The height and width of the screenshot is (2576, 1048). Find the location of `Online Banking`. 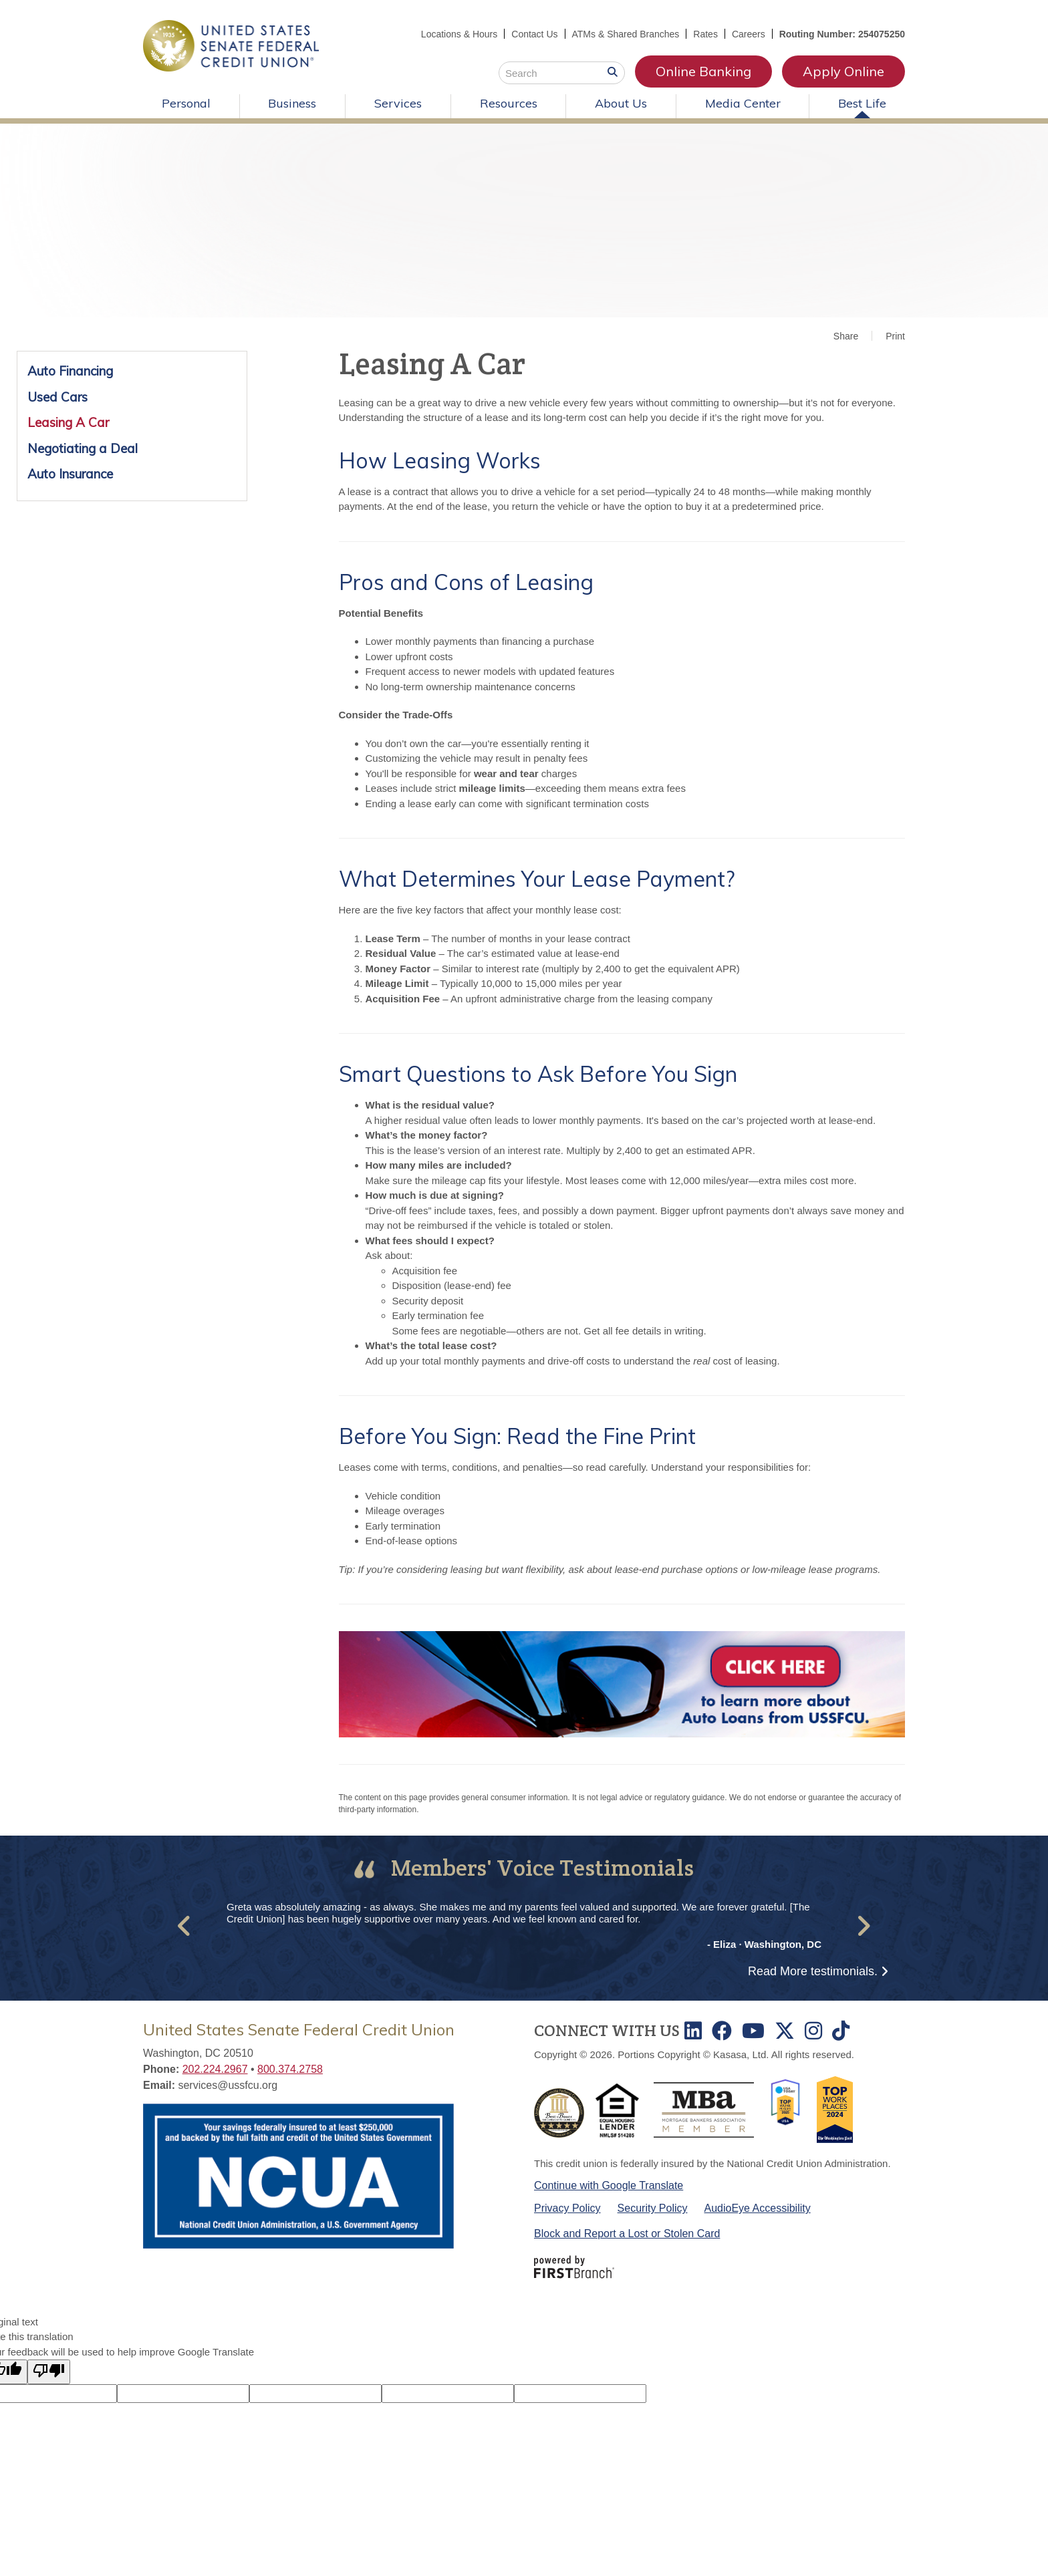

Online Banking is located at coordinates (703, 71).